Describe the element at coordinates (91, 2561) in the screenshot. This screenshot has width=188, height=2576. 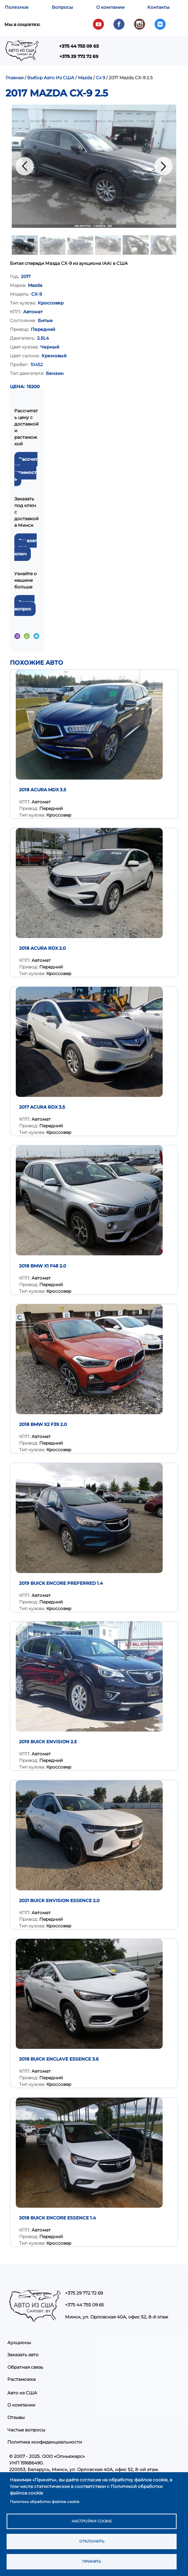
I see `Принять` at that location.